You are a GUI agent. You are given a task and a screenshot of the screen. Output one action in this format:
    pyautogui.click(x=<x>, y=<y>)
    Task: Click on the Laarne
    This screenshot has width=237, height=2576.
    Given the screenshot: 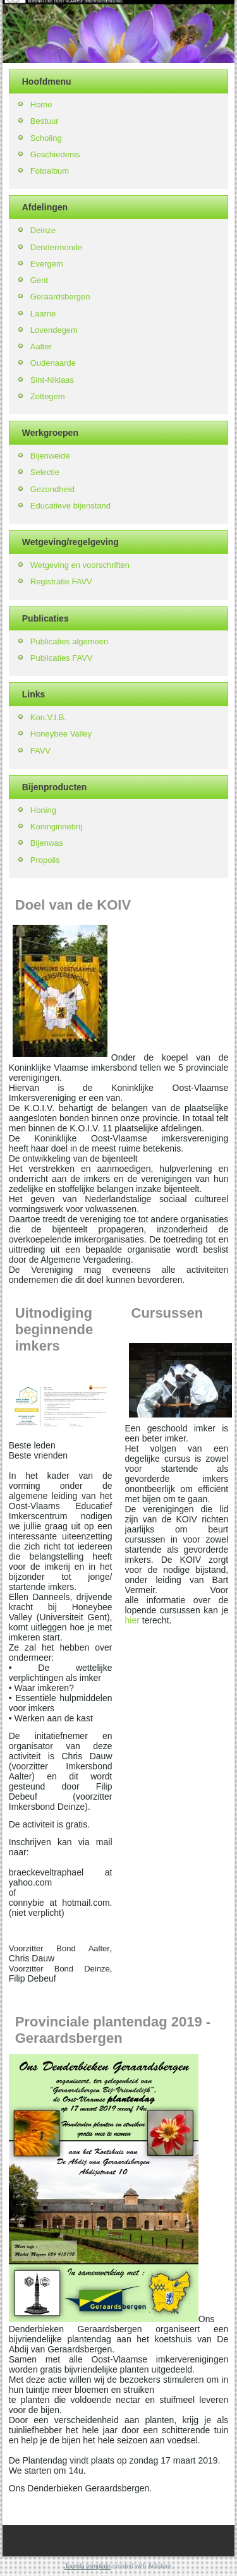 What is the action you would take?
    pyautogui.click(x=43, y=313)
    